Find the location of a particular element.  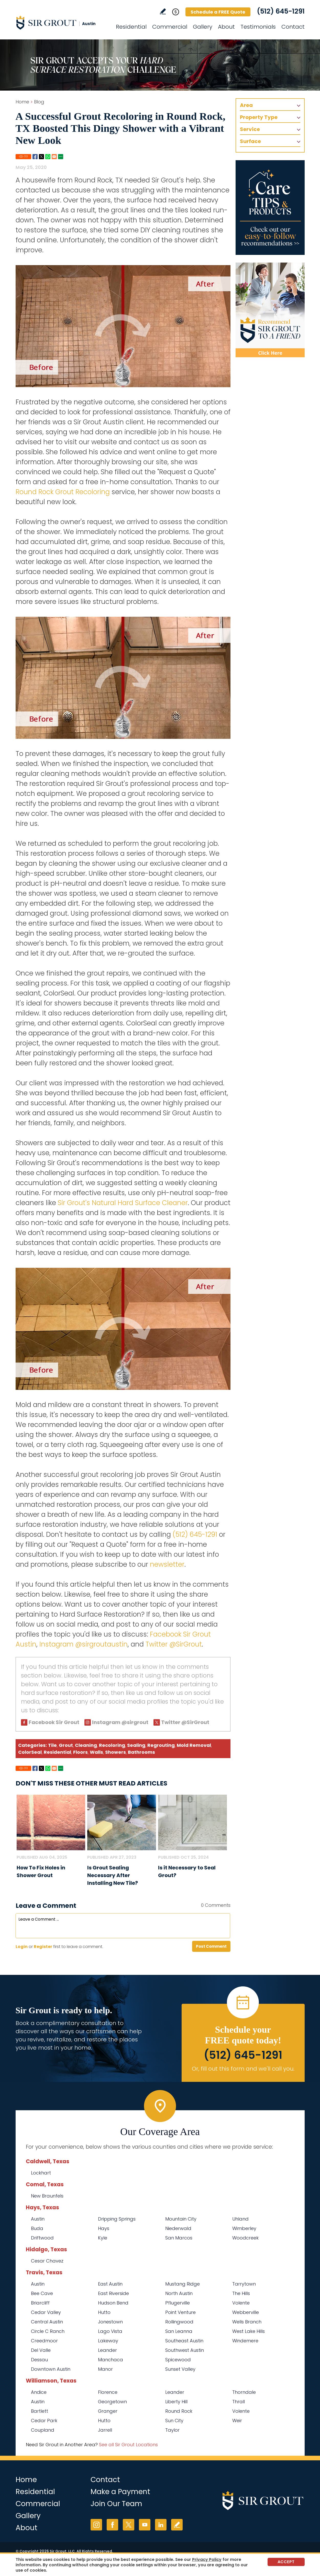

Twitter [Go to Share on Twitter (opens in a New Tab)] is located at coordinates (41, 156).